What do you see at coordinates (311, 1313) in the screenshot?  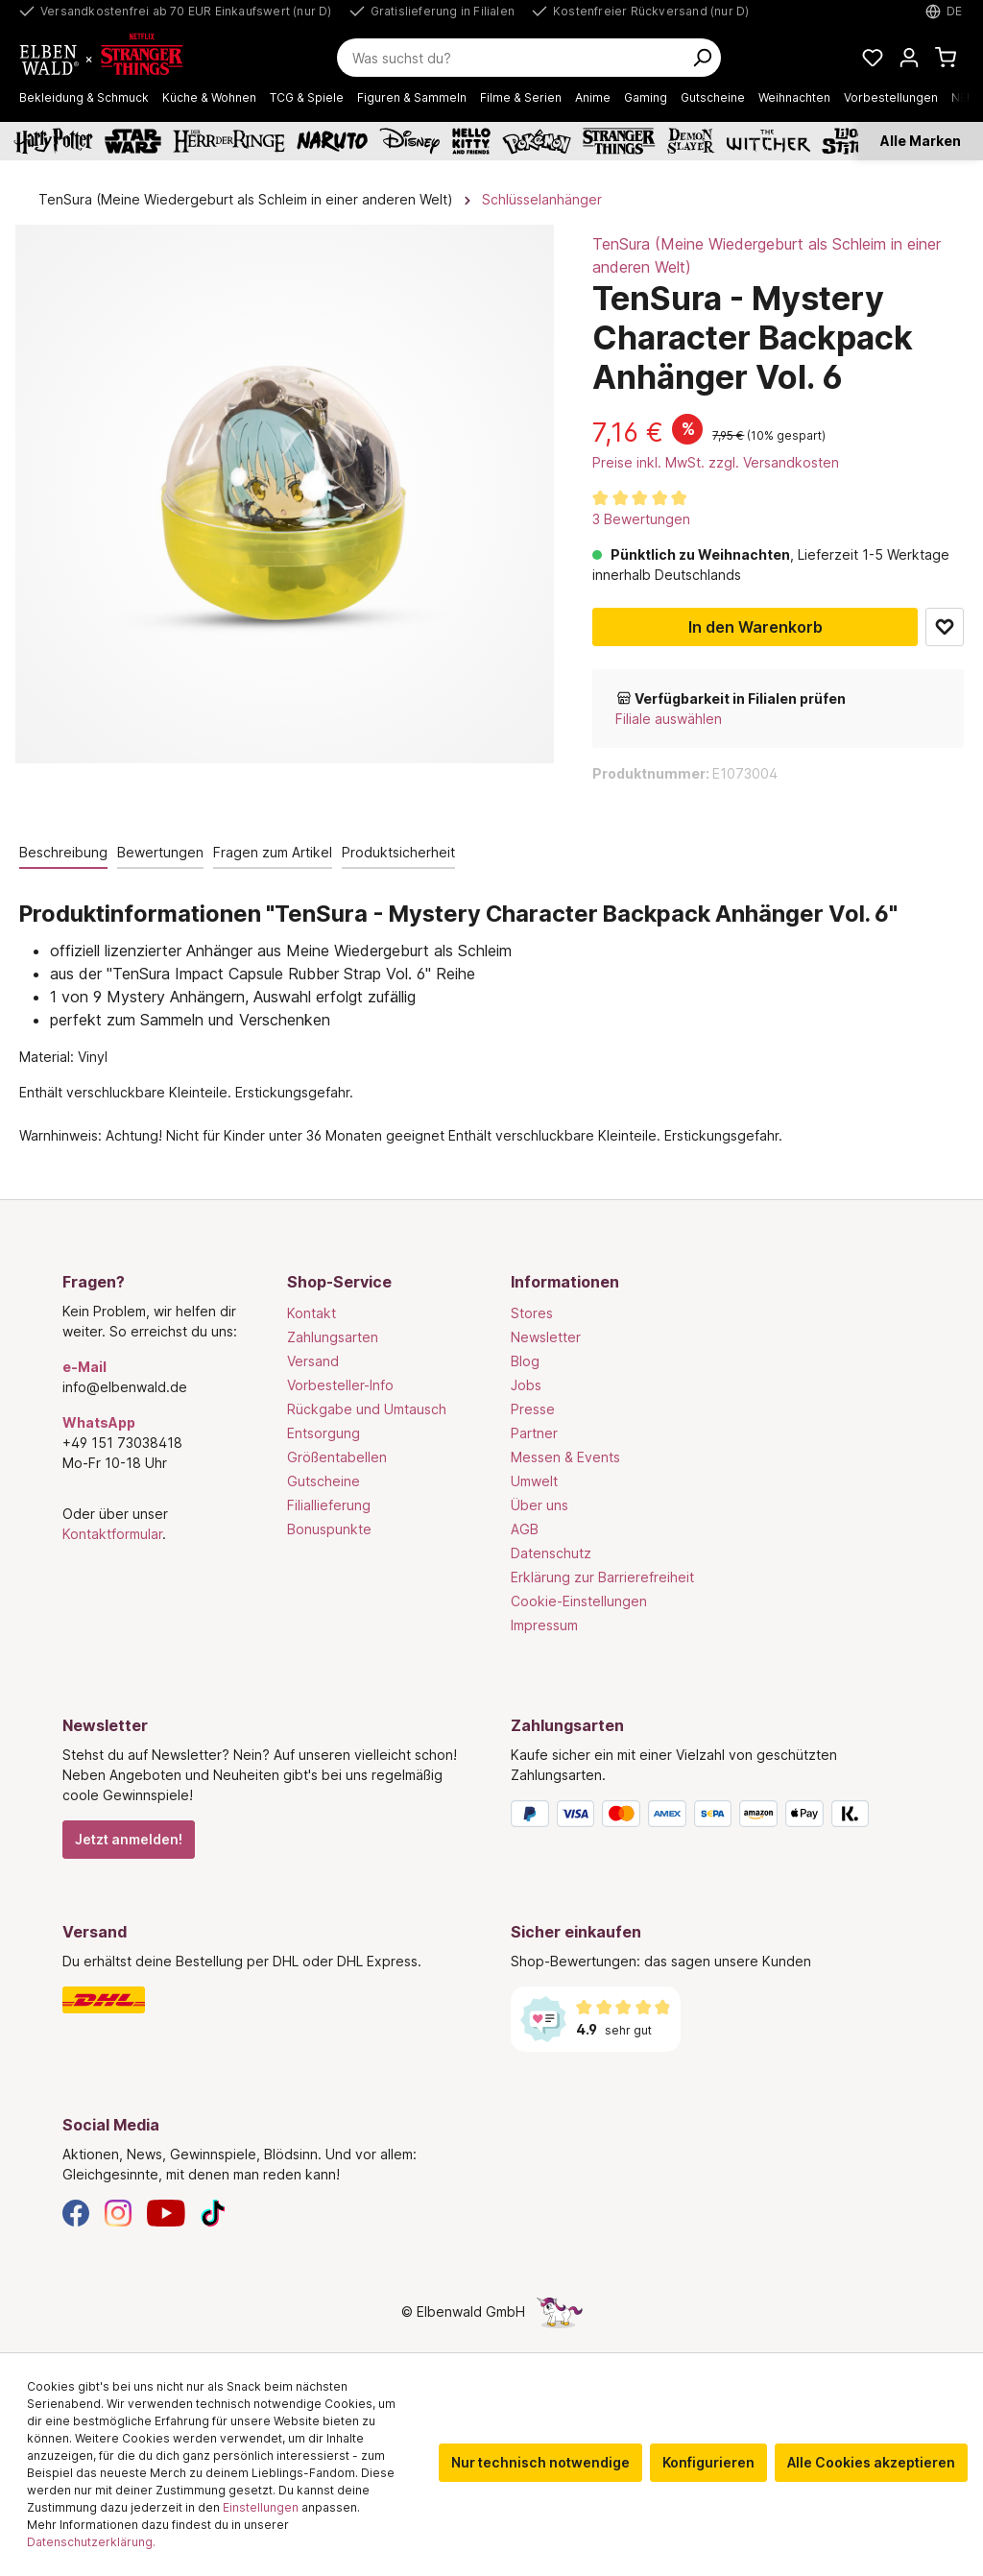 I see `Kontakt` at bounding box center [311, 1313].